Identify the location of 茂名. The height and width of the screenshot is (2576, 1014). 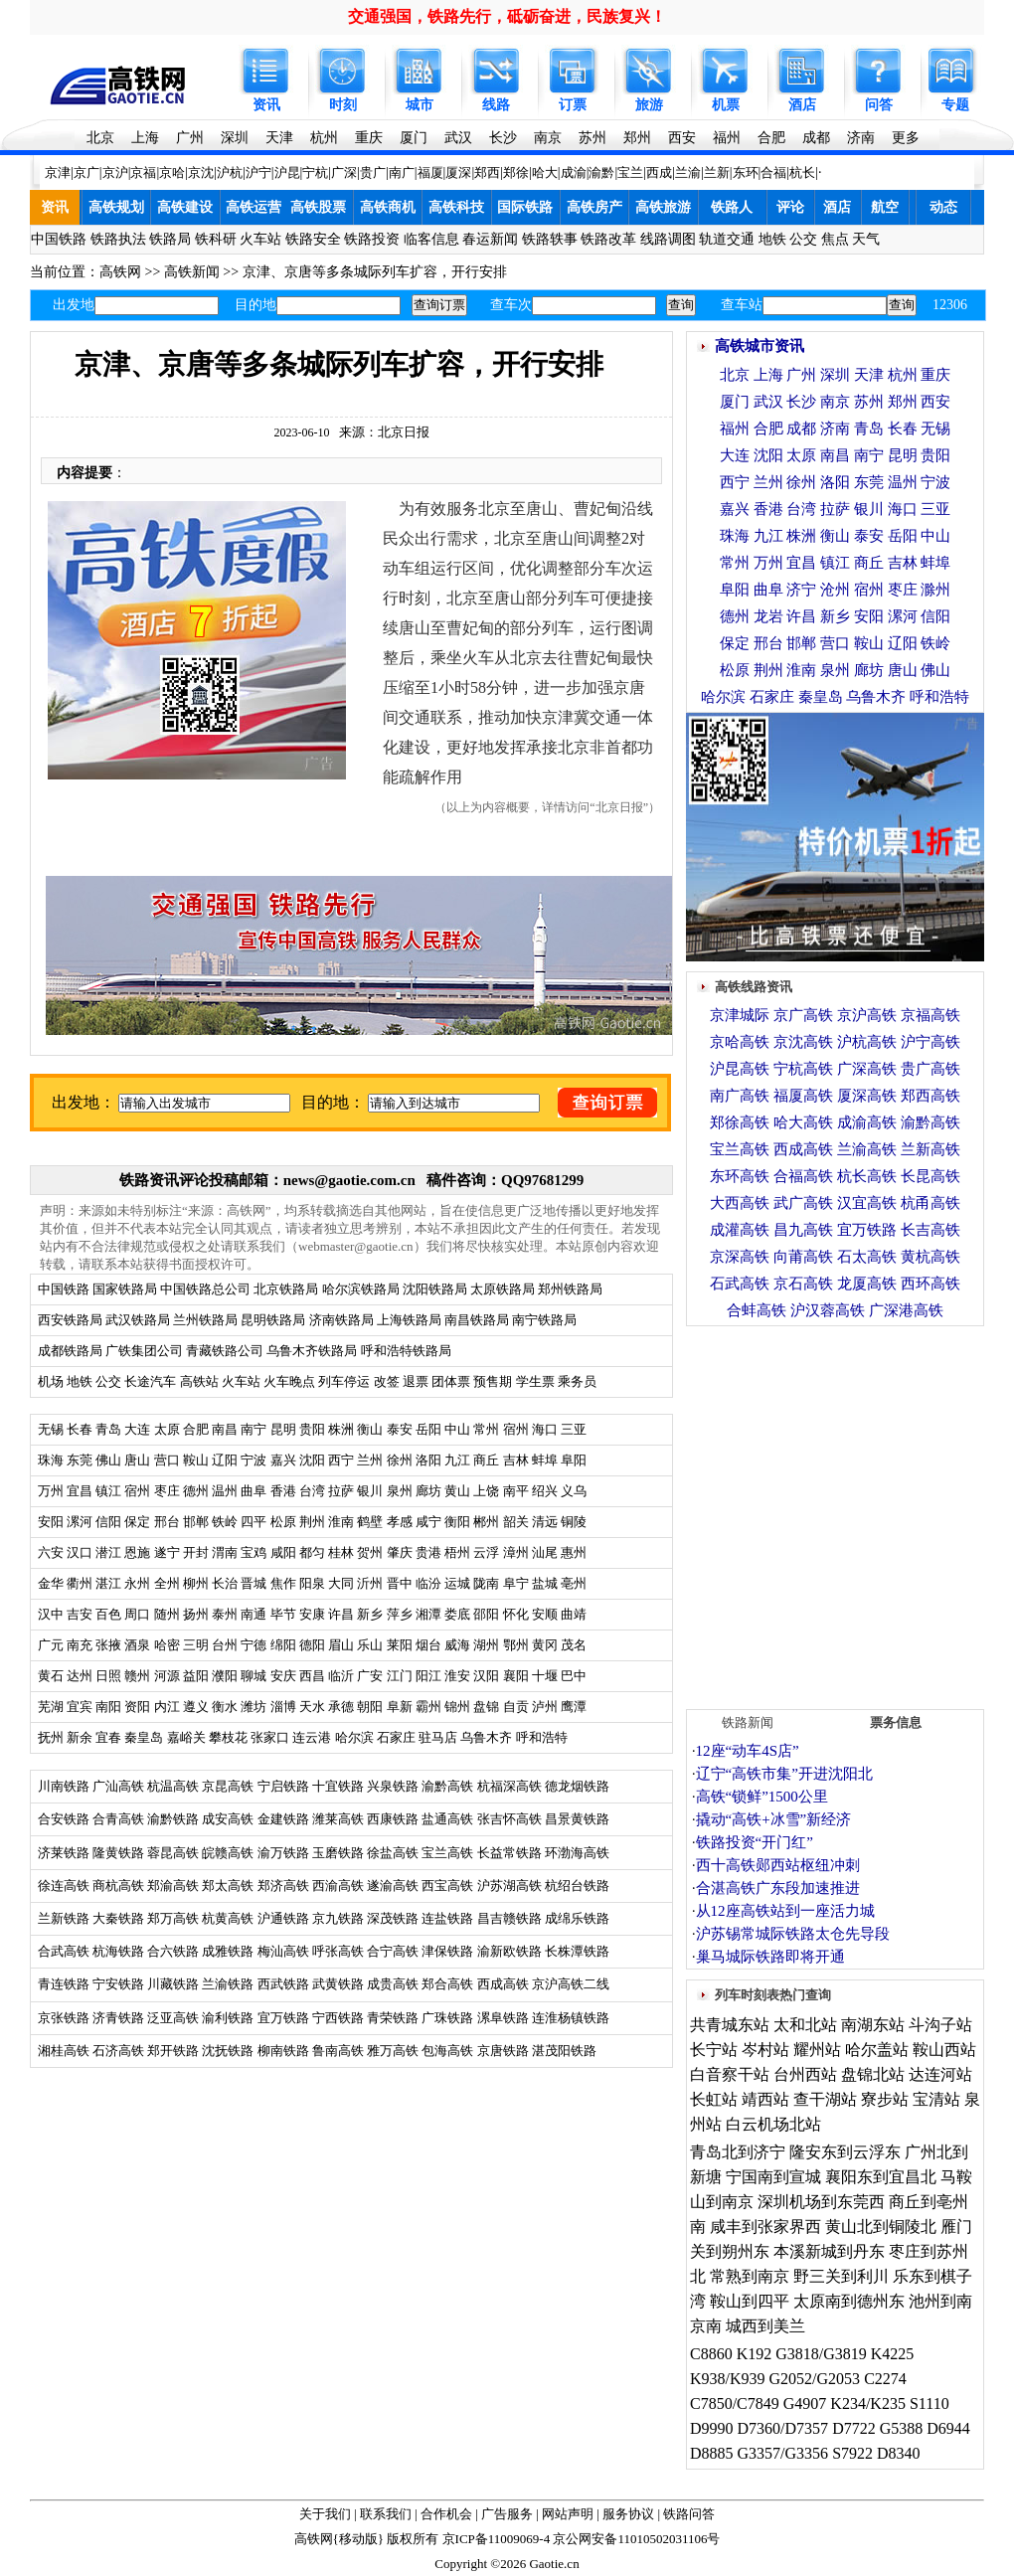
(574, 1644).